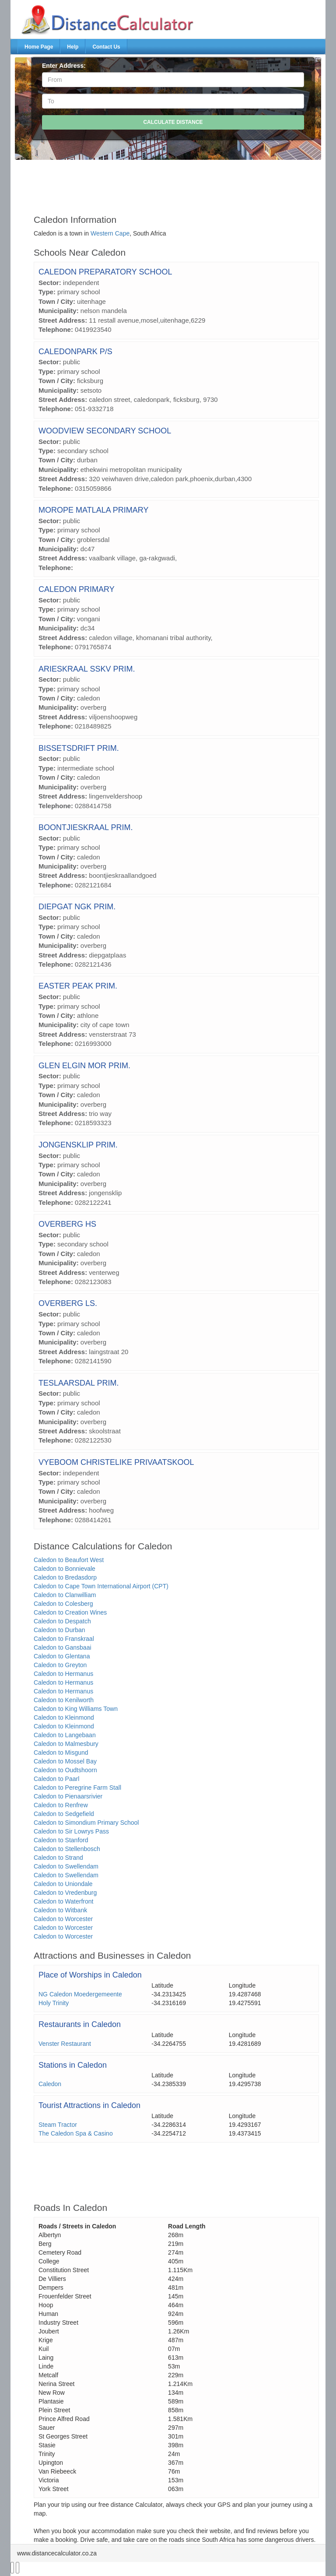  I want to click on Caledon to Sir Lowrys Pass, so click(71, 1831).